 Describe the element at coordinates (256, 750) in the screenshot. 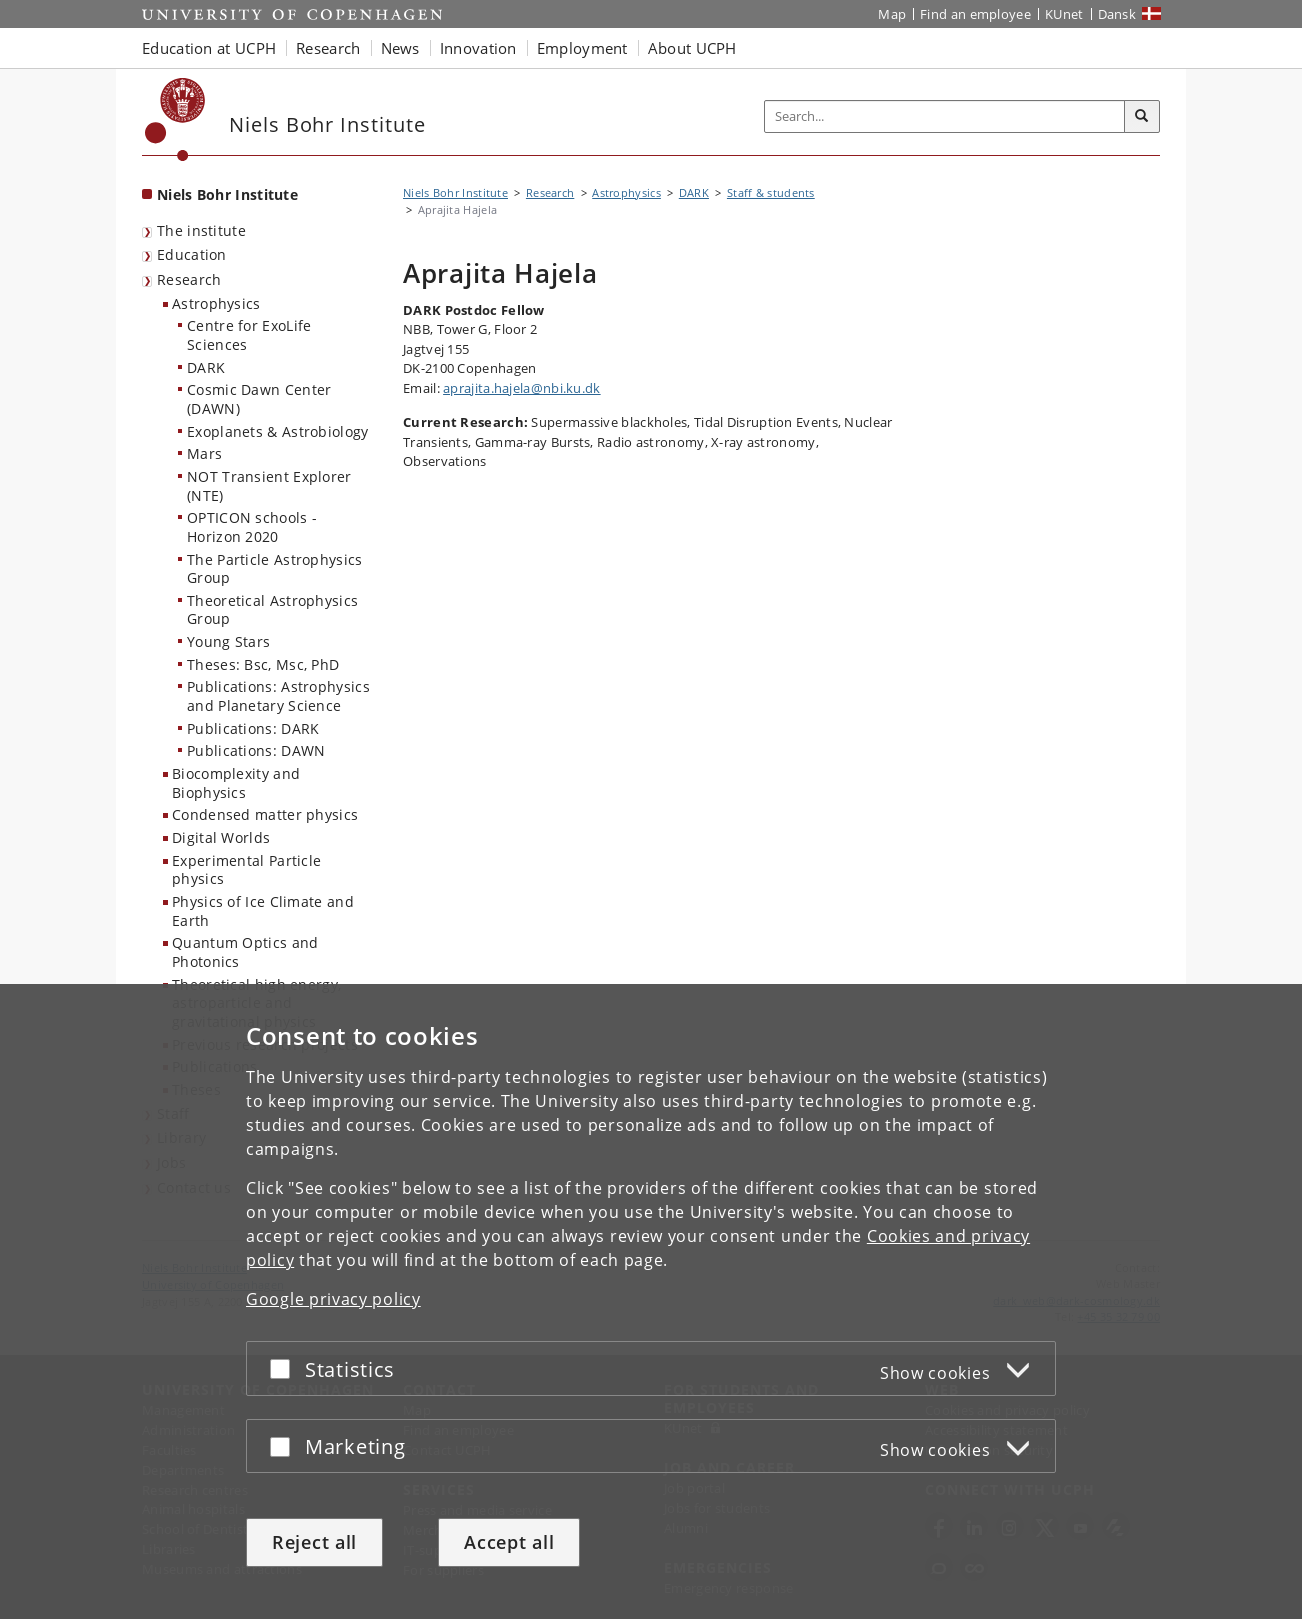

I see `Publications: DAWN` at that location.